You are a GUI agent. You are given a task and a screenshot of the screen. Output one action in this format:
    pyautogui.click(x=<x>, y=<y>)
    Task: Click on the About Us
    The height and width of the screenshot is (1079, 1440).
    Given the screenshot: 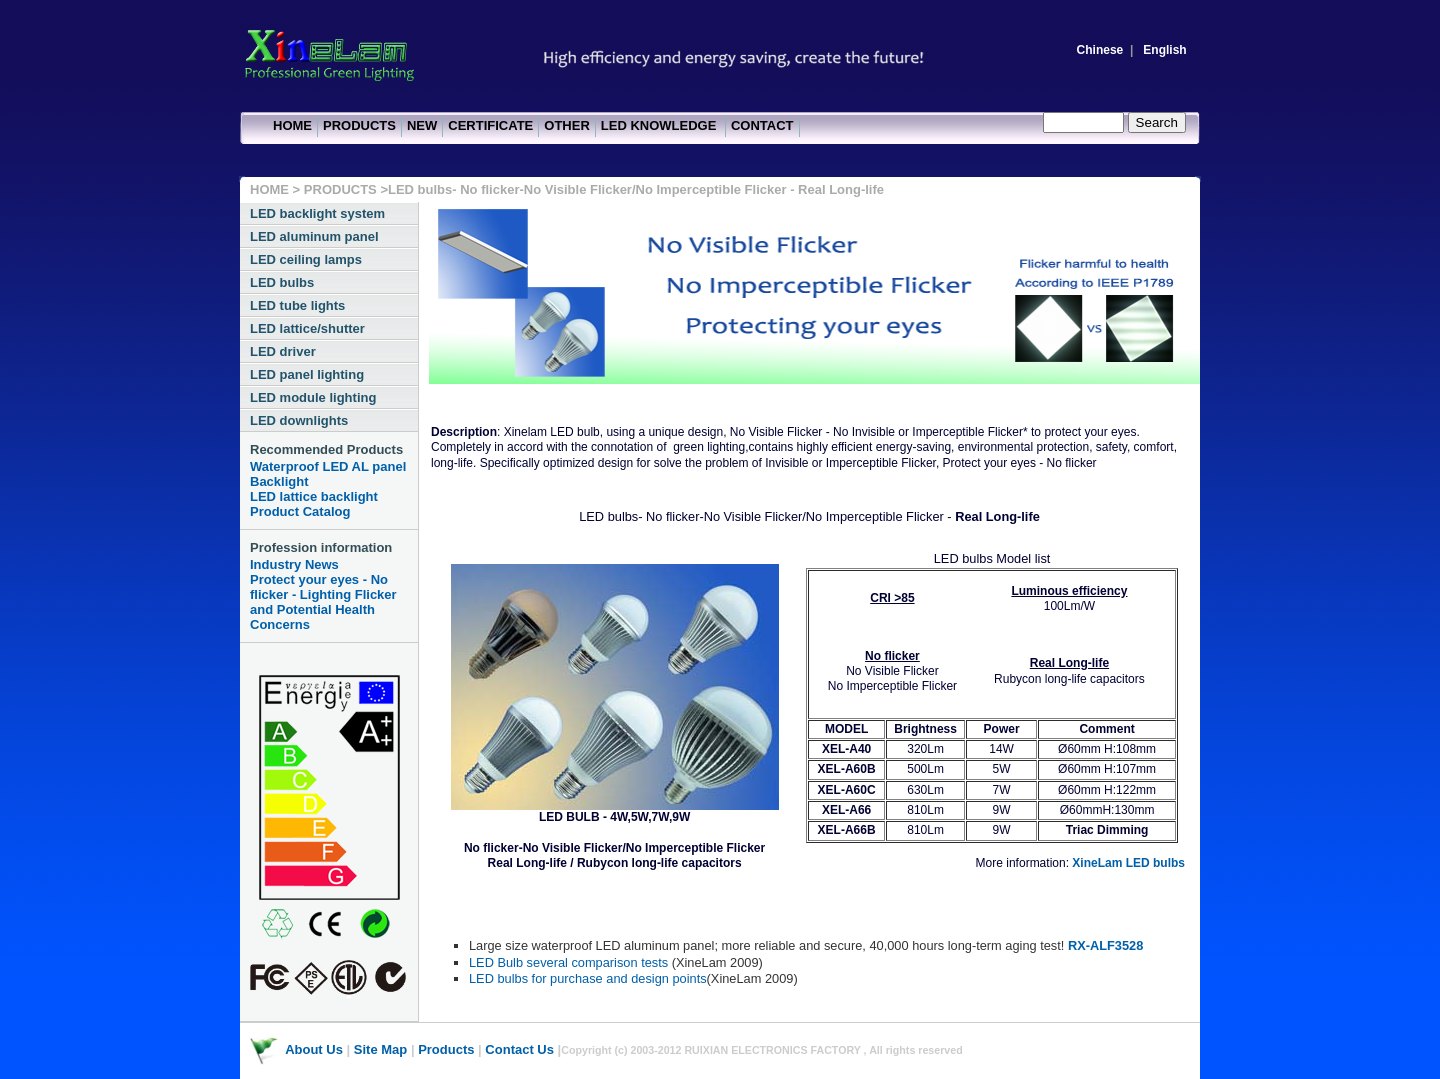 What is the action you would take?
    pyautogui.click(x=314, y=1049)
    